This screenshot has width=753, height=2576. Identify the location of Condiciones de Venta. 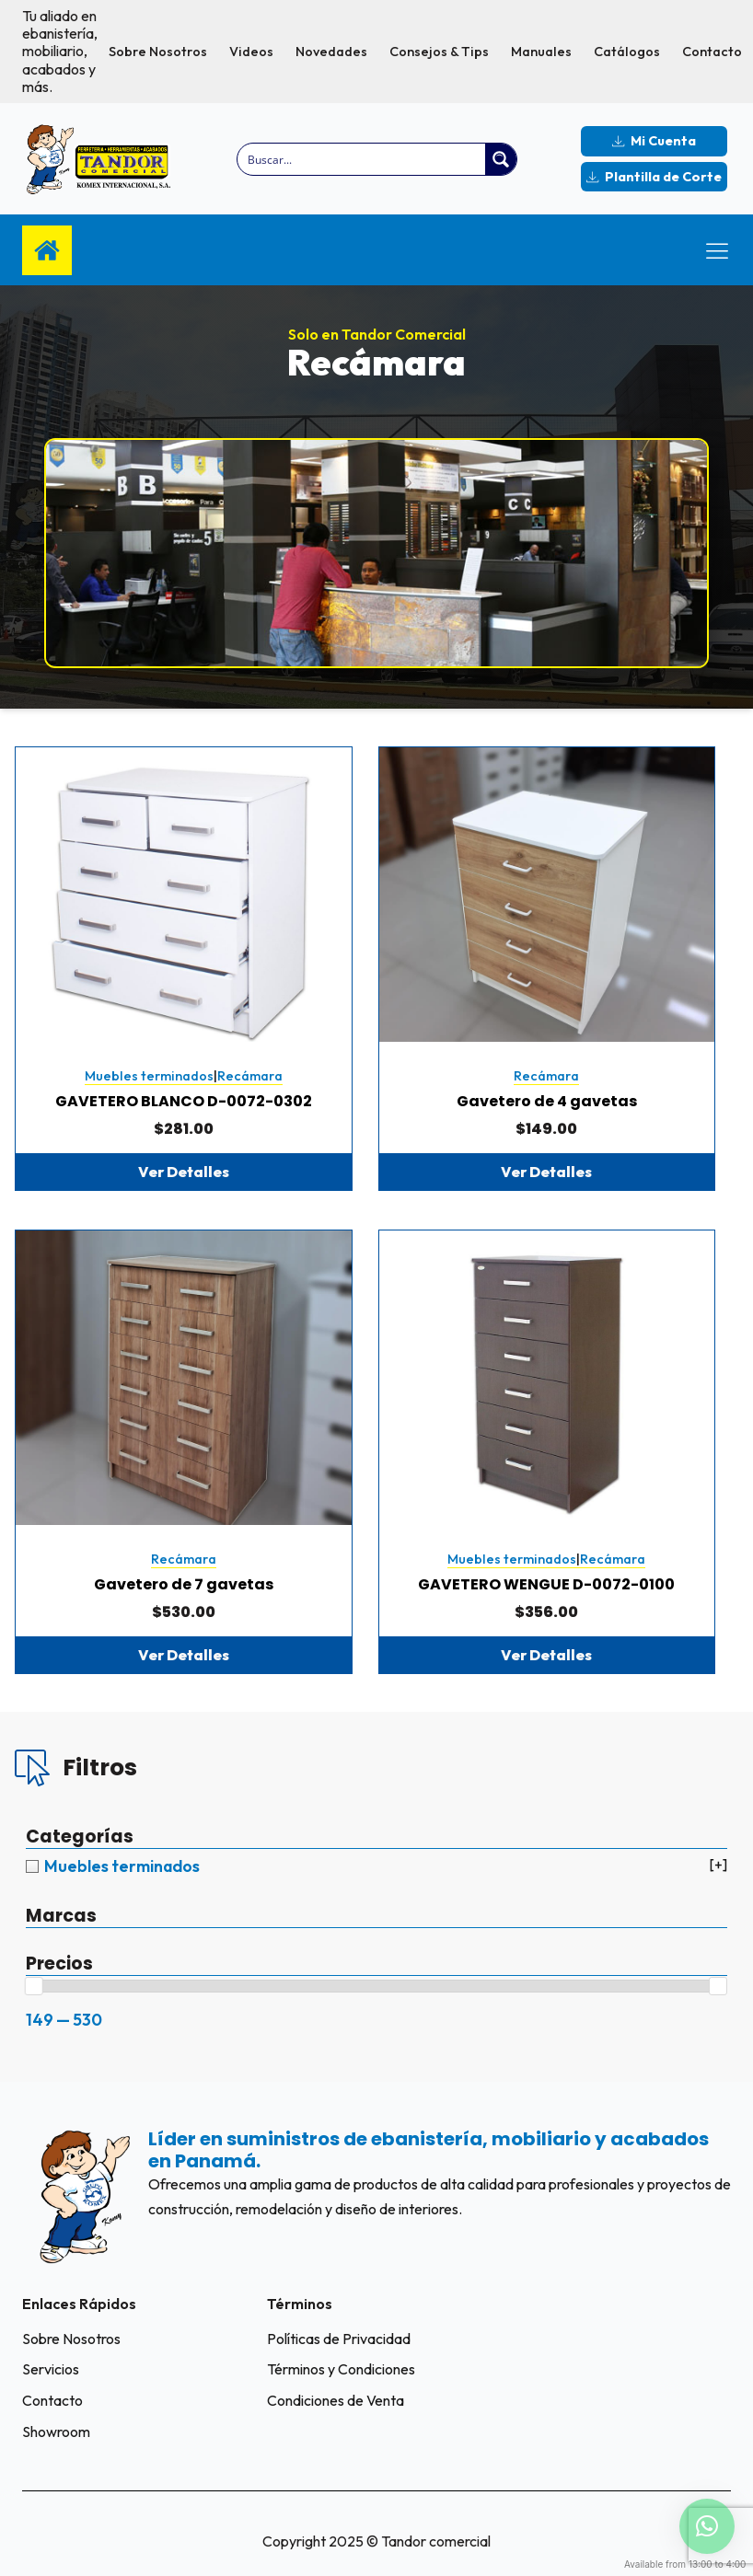
(335, 2400).